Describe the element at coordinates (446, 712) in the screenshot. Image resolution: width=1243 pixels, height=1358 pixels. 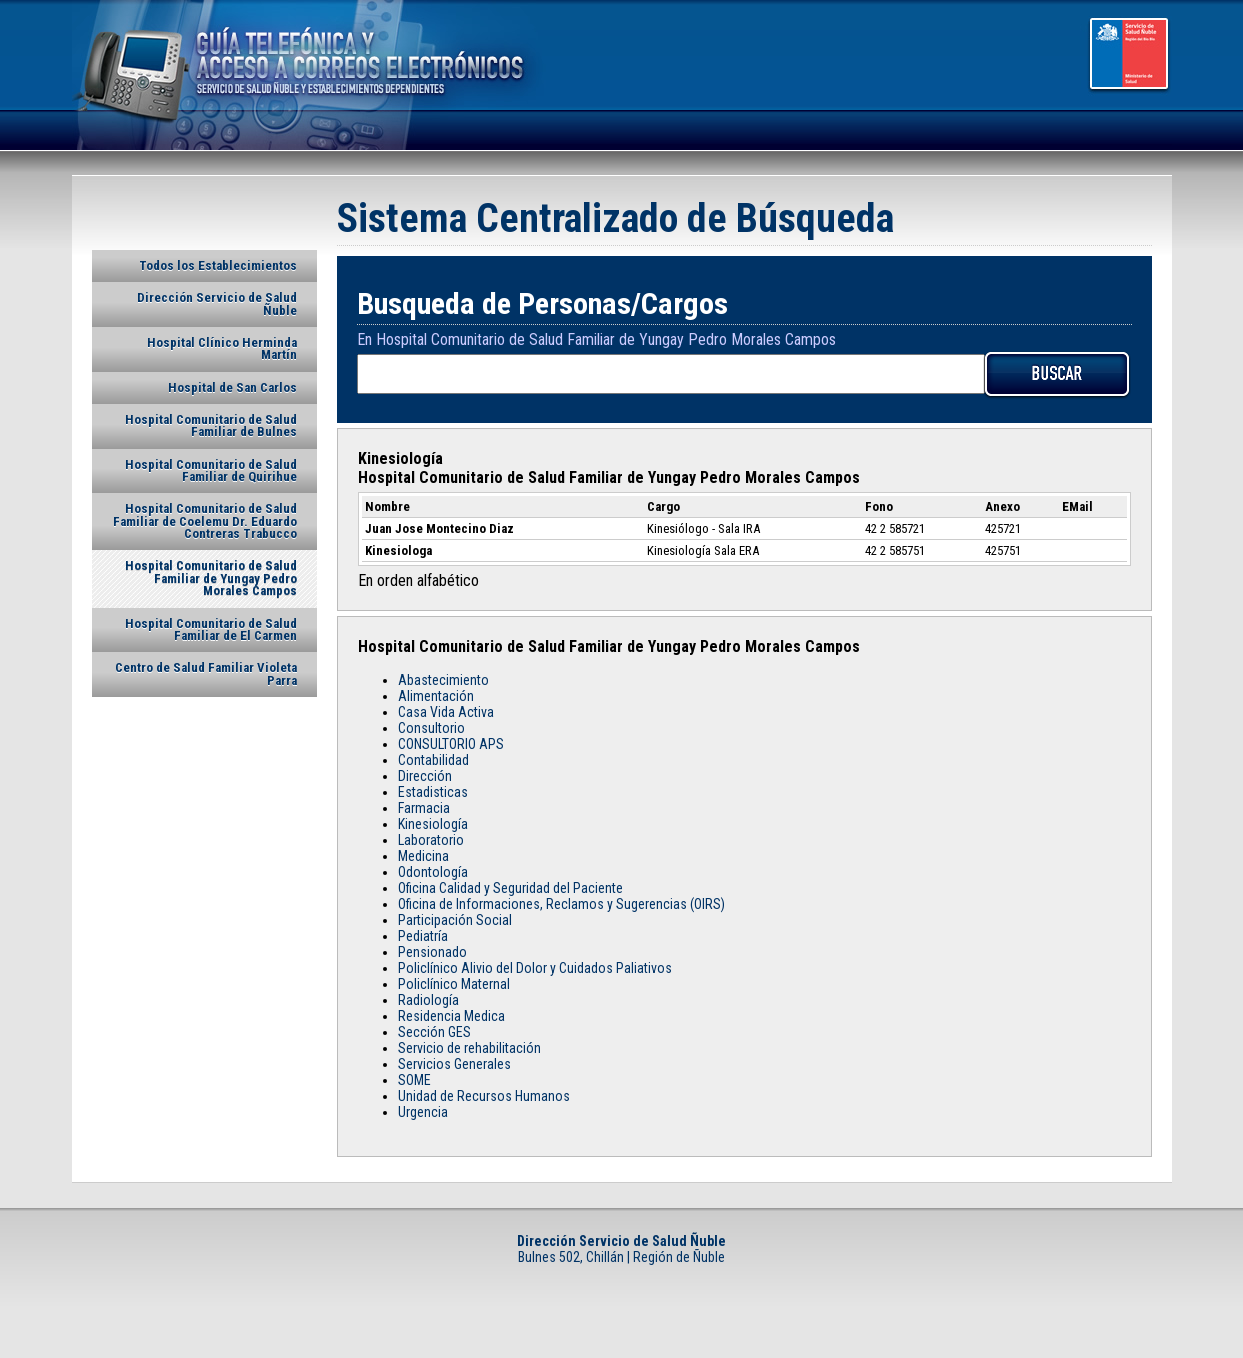
I see `Casa Vida Activa` at that location.